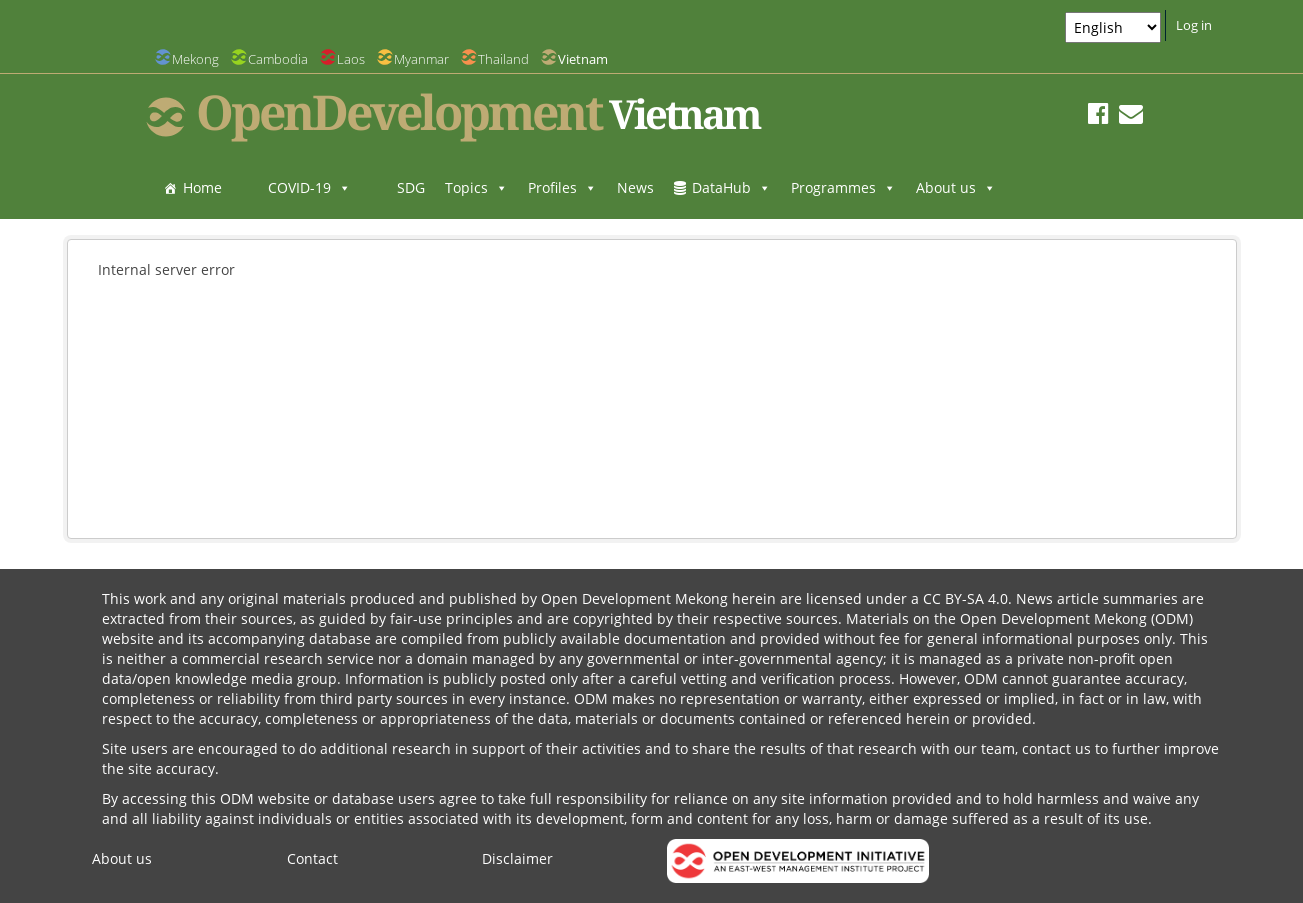 The height and width of the screenshot is (903, 1303). Describe the element at coordinates (1194, 25) in the screenshot. I see `Log in` at that location.